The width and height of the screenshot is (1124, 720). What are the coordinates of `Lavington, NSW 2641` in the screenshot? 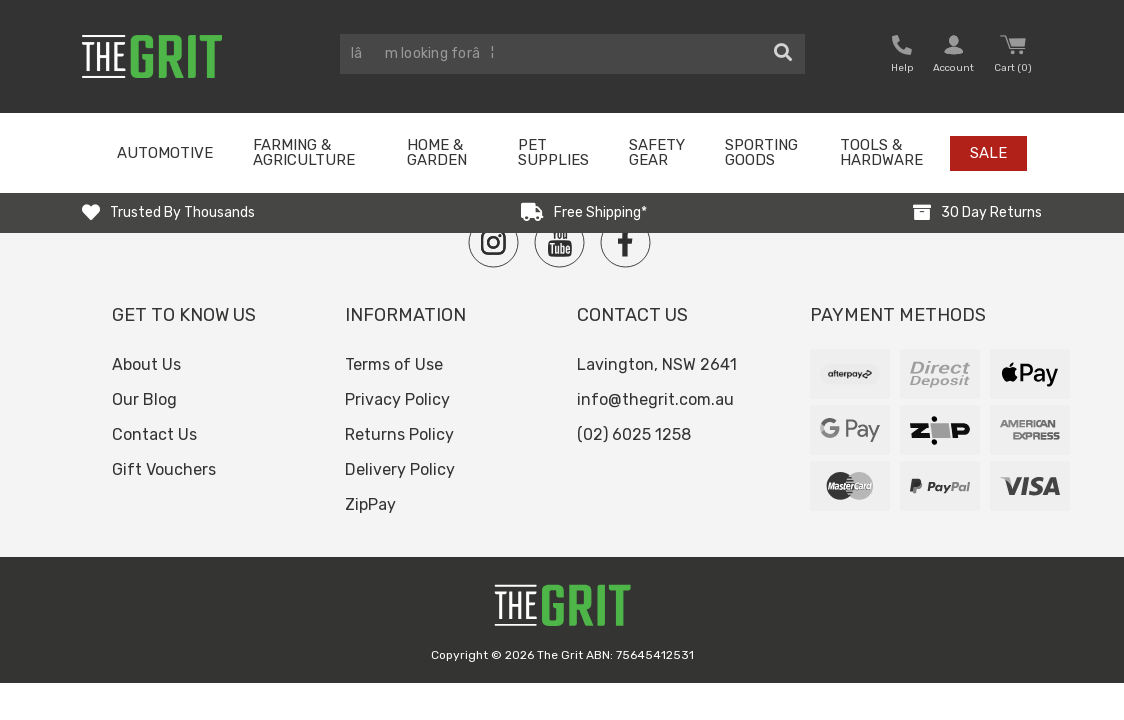 It's located at (657, 364).